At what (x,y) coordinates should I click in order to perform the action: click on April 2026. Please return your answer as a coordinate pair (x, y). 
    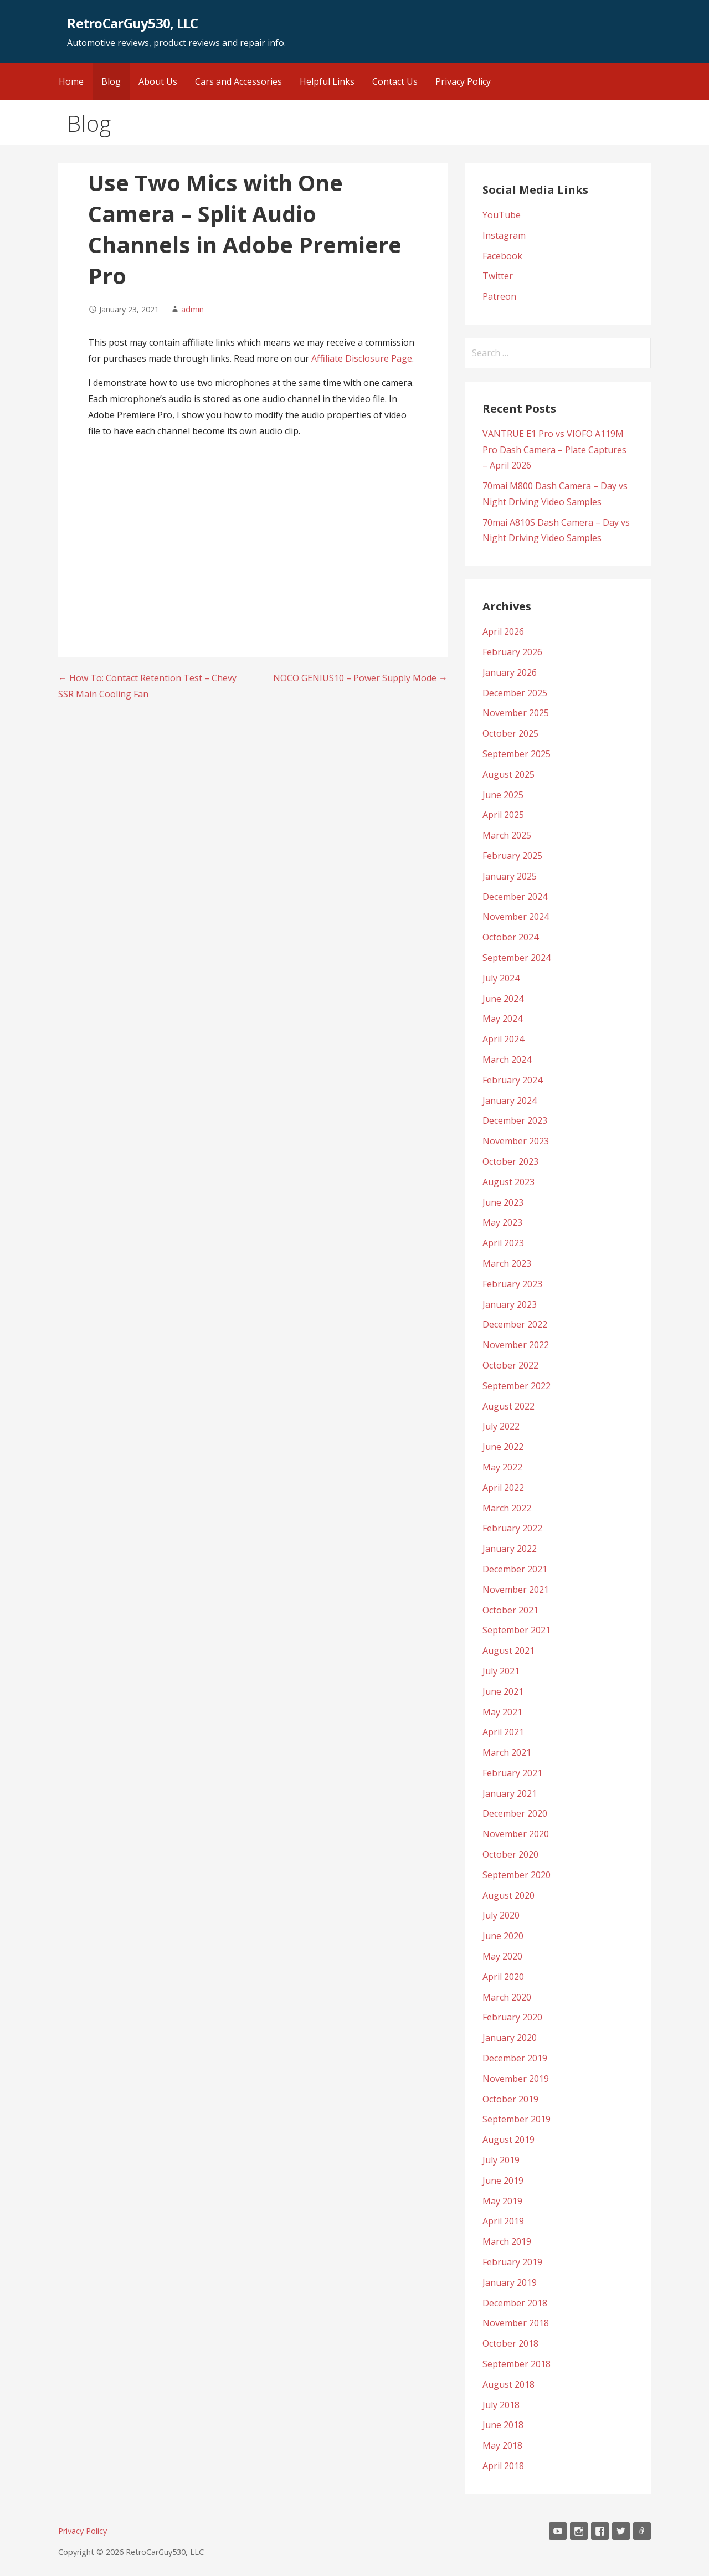
    Looking at the image, I should click on (503, 631).